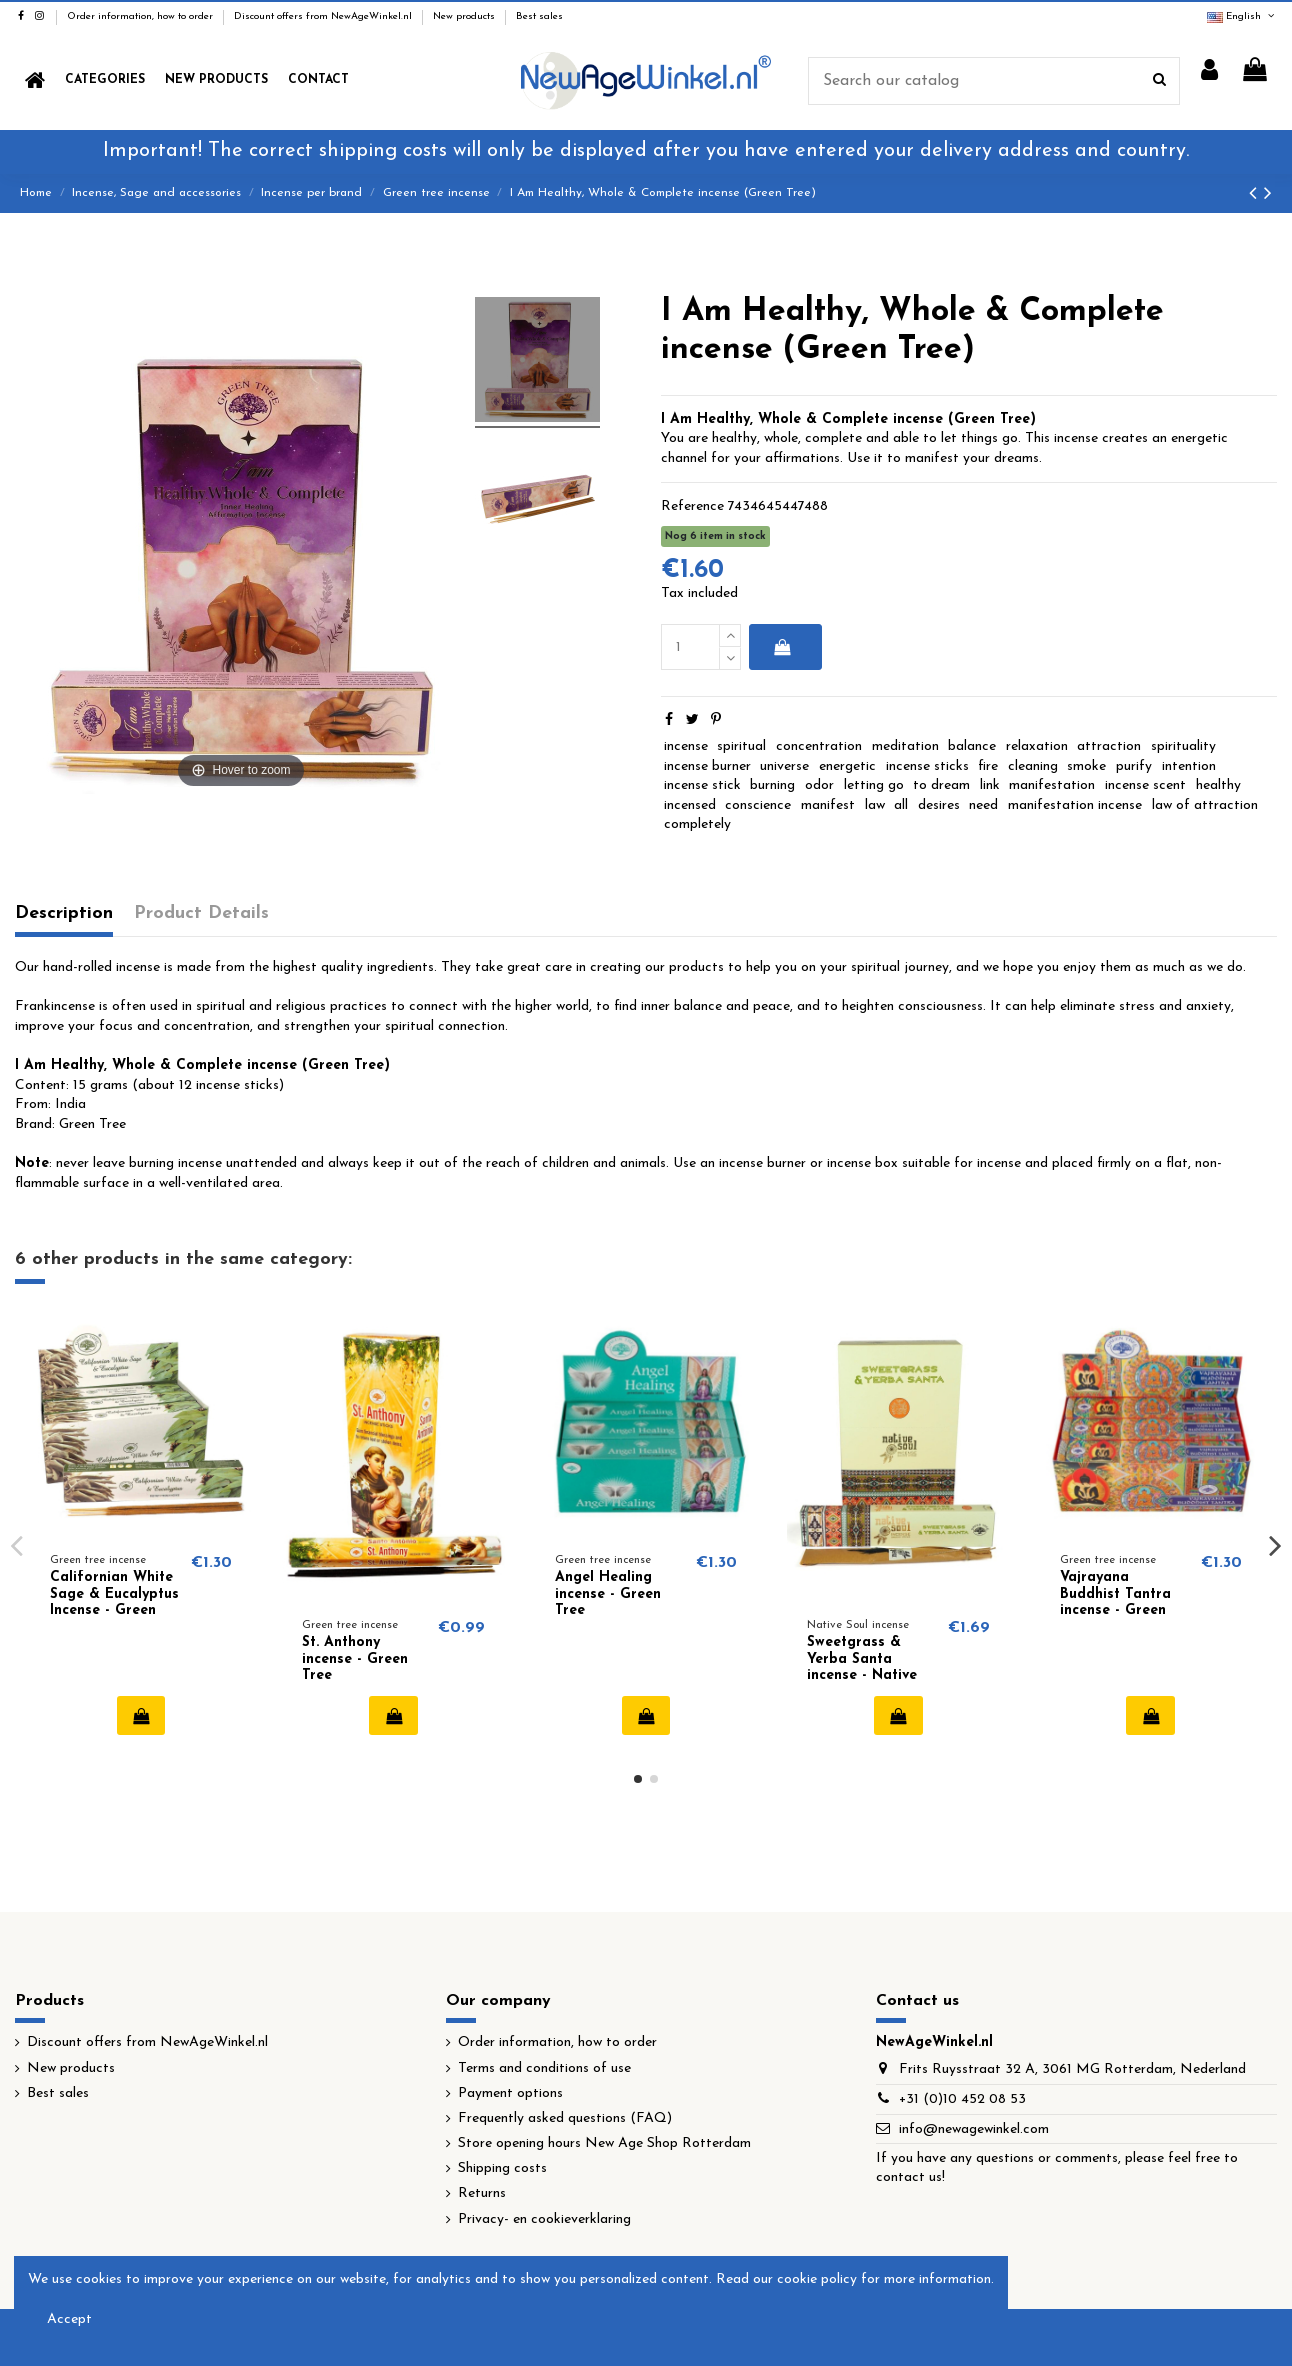  Describe the element at coordinates (901, 805) in the screenshot. I see `all` at that location.